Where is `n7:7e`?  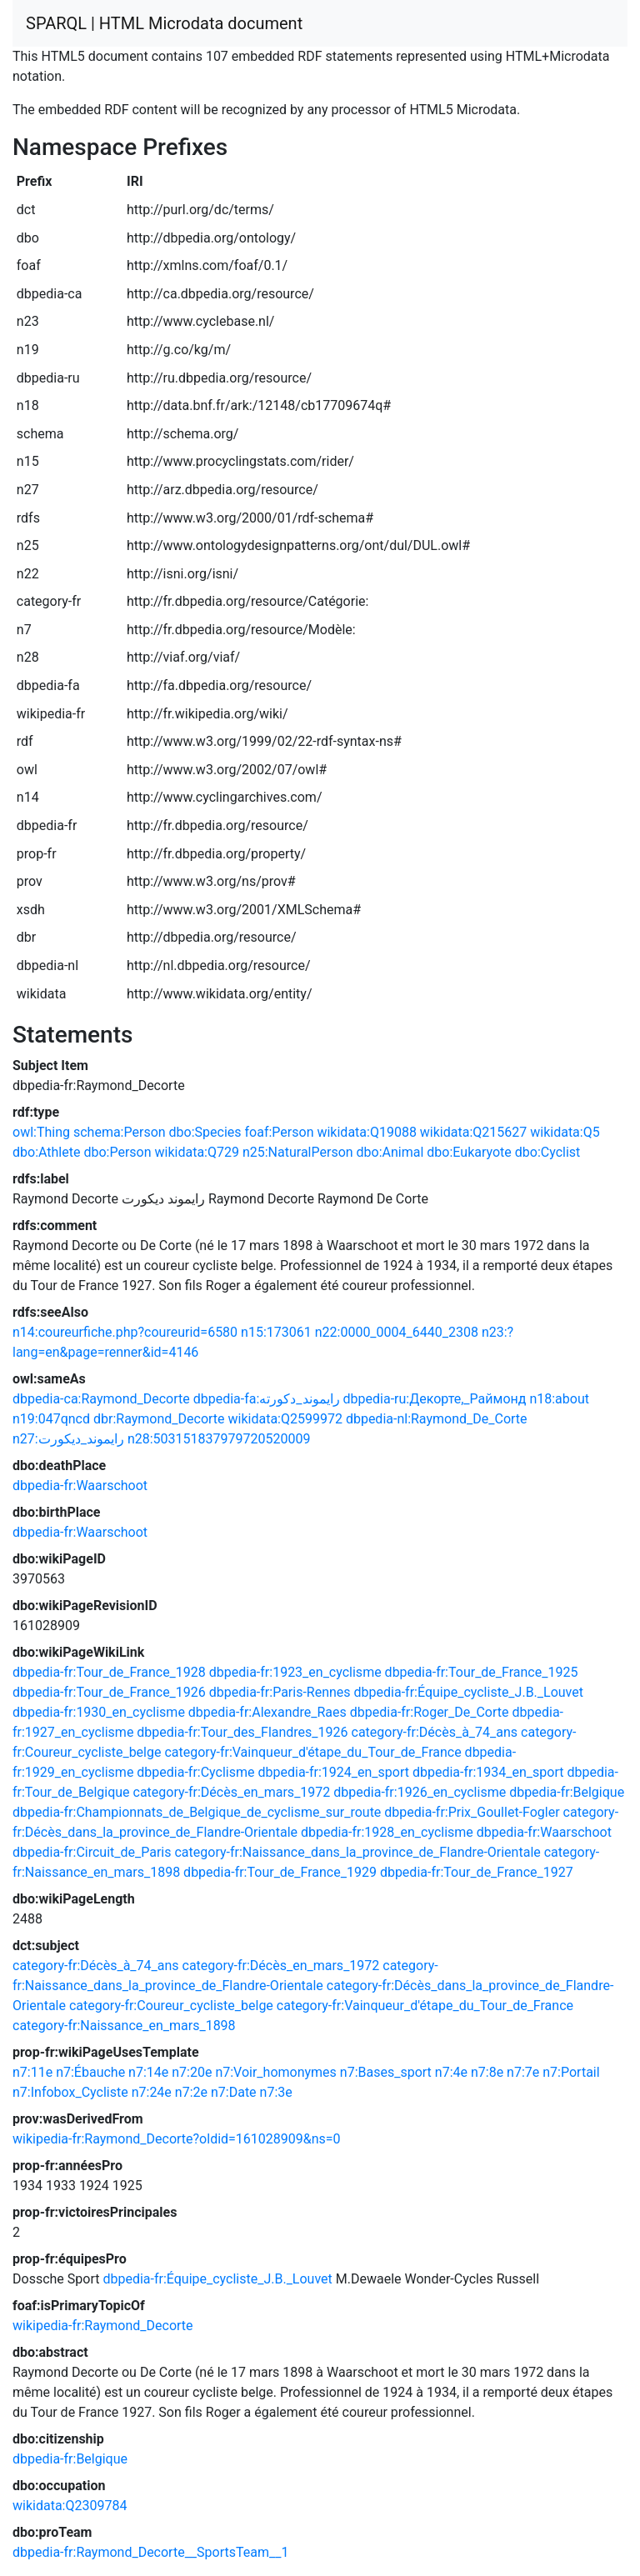 n7:7e is located at coordinates (523, 2072).